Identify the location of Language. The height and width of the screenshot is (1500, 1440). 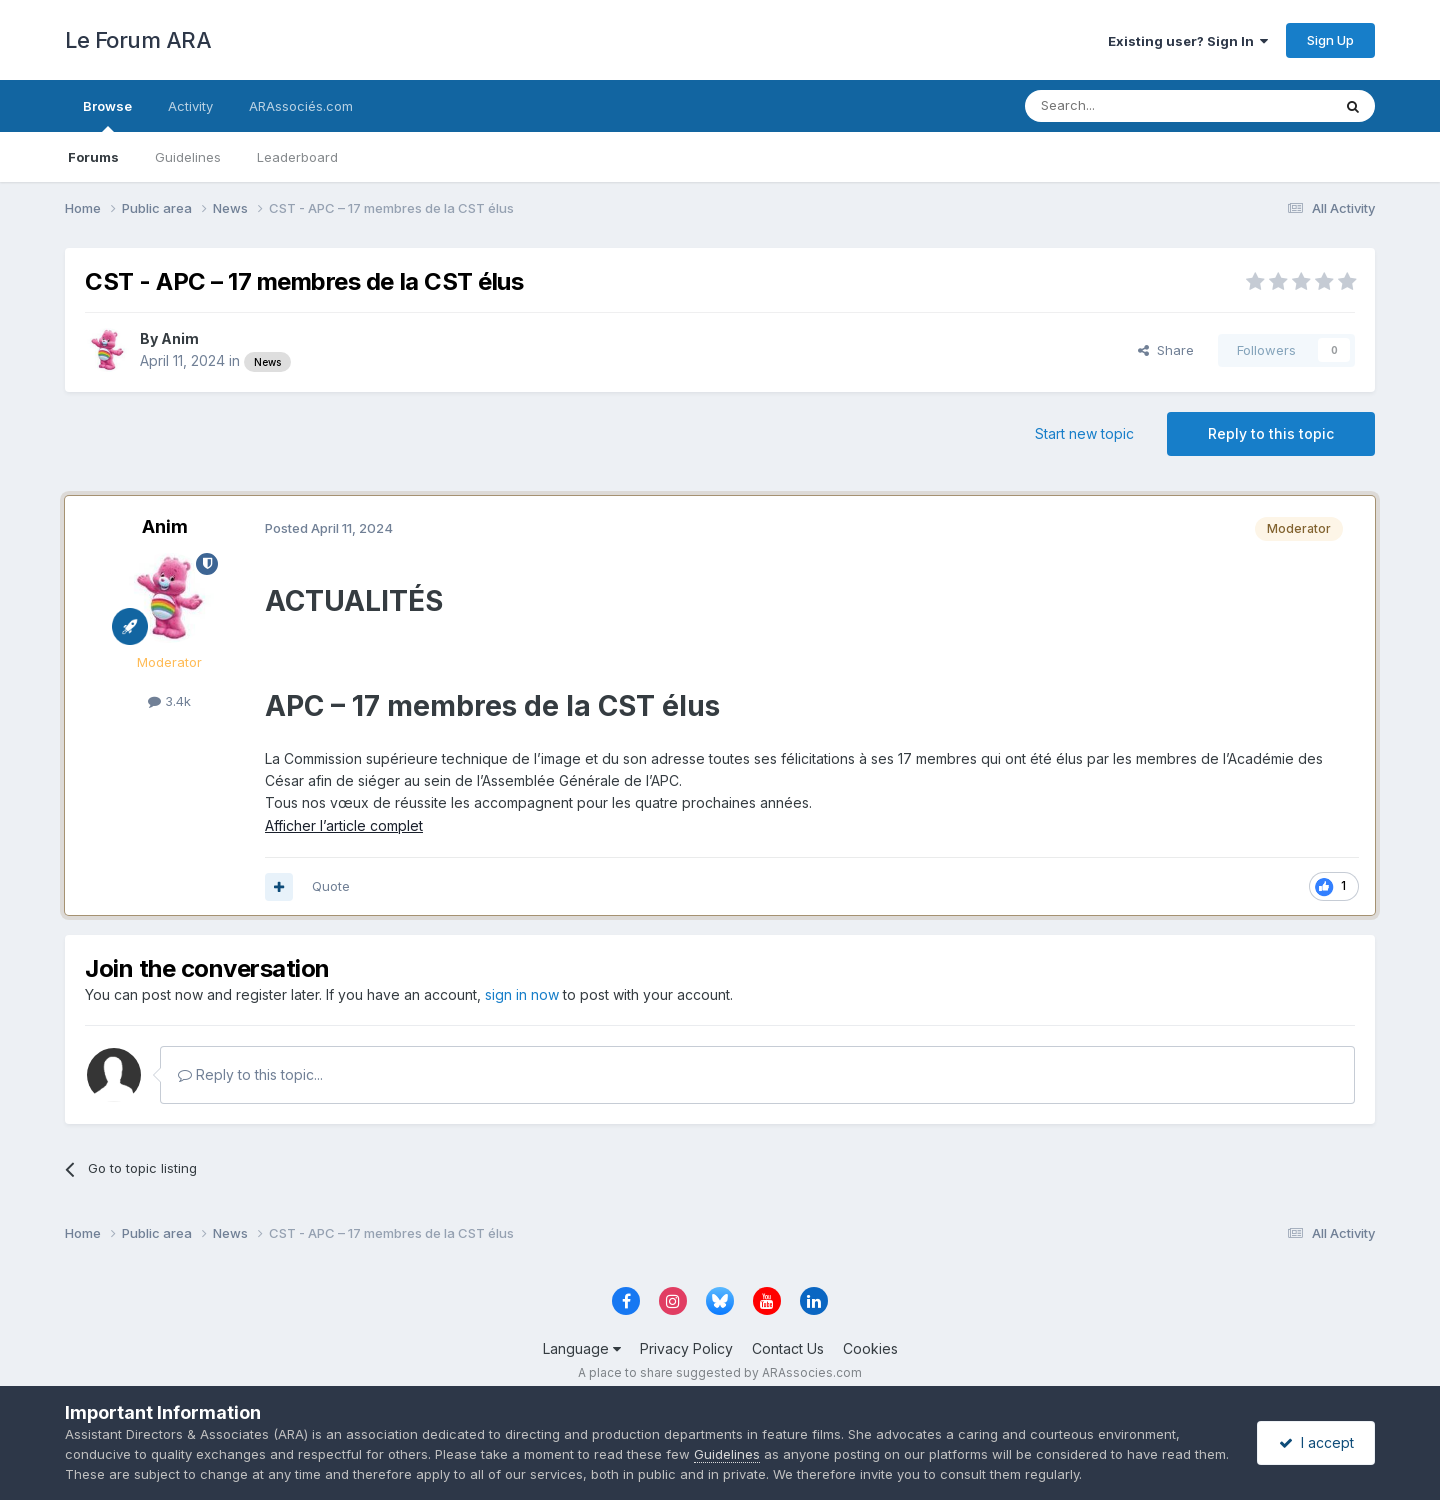
(582, 1348).